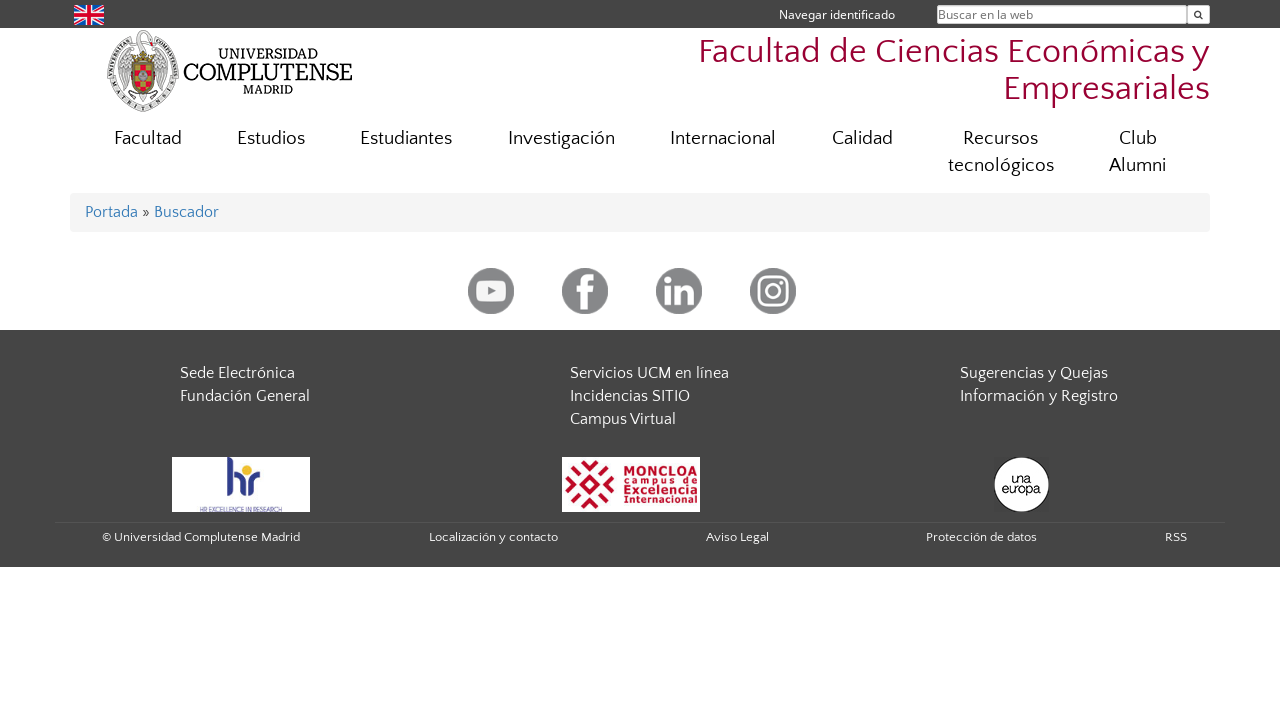  Describe the element at coordinates (862, 138) in the screenshot. I see `Calidad` at that location.